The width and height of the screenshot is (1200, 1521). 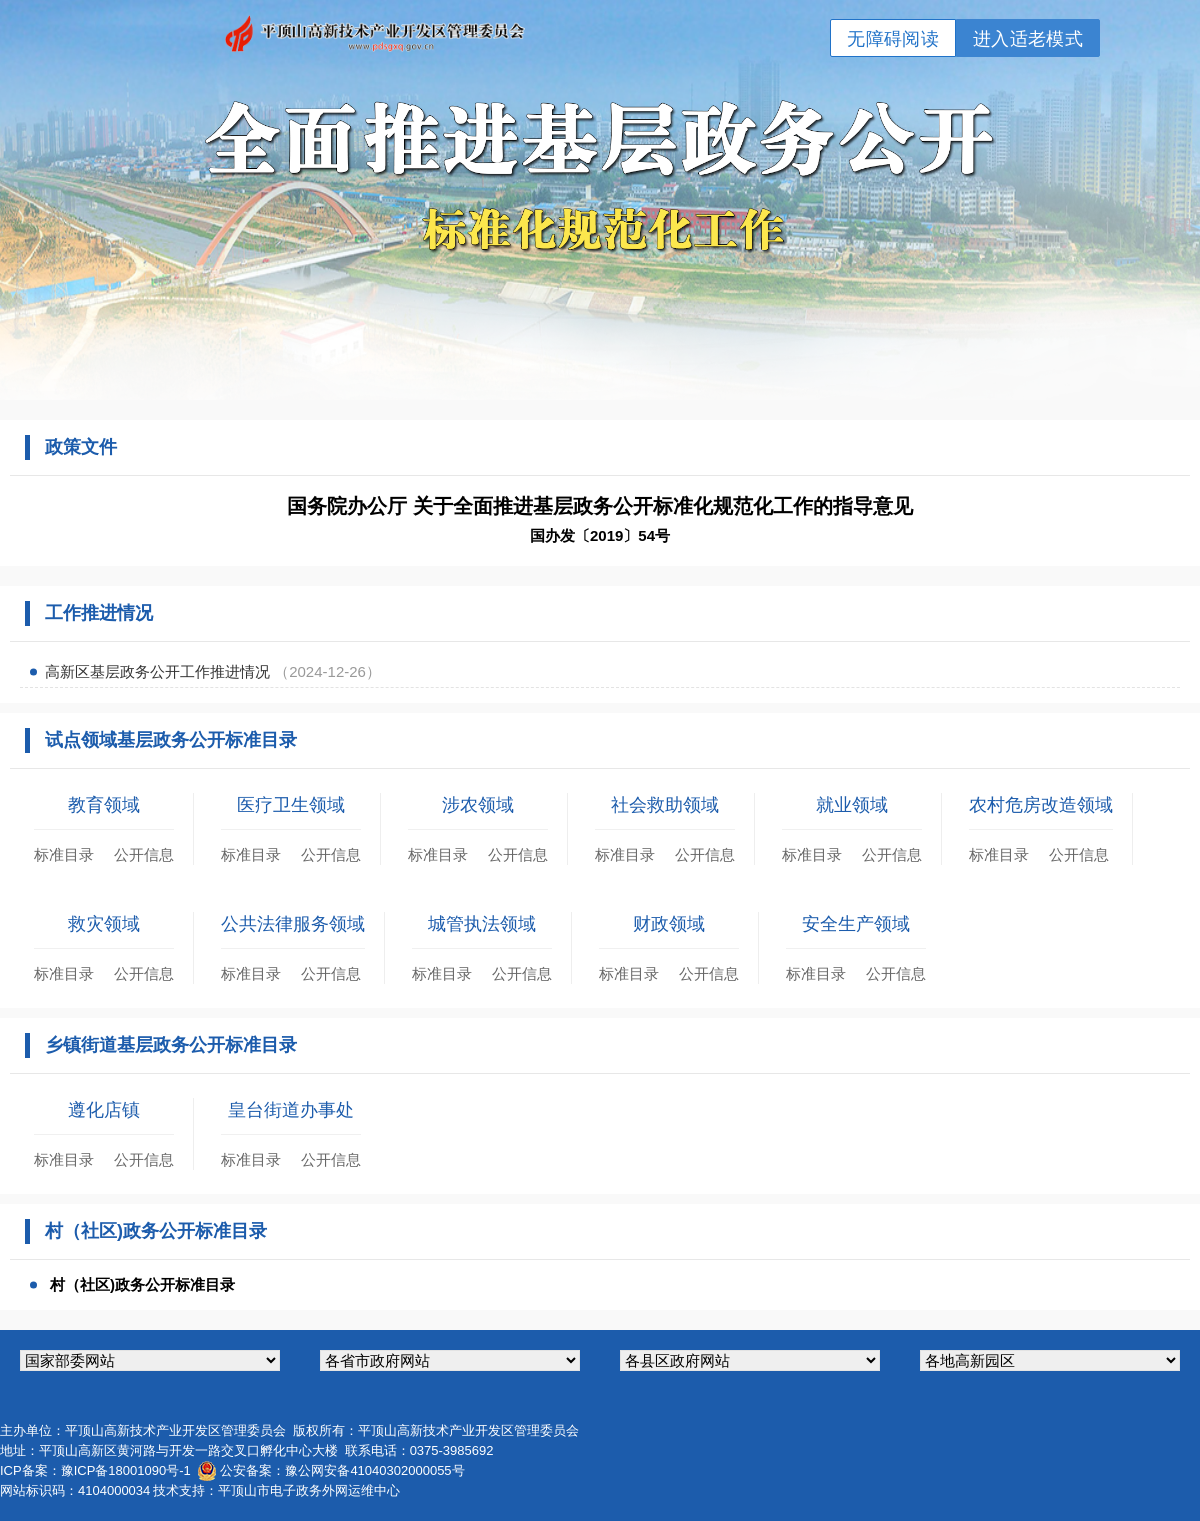 What do you see at coordinates (64, 854) in the screenshot?
I see `标准目录` at bounding box center [64, 854].